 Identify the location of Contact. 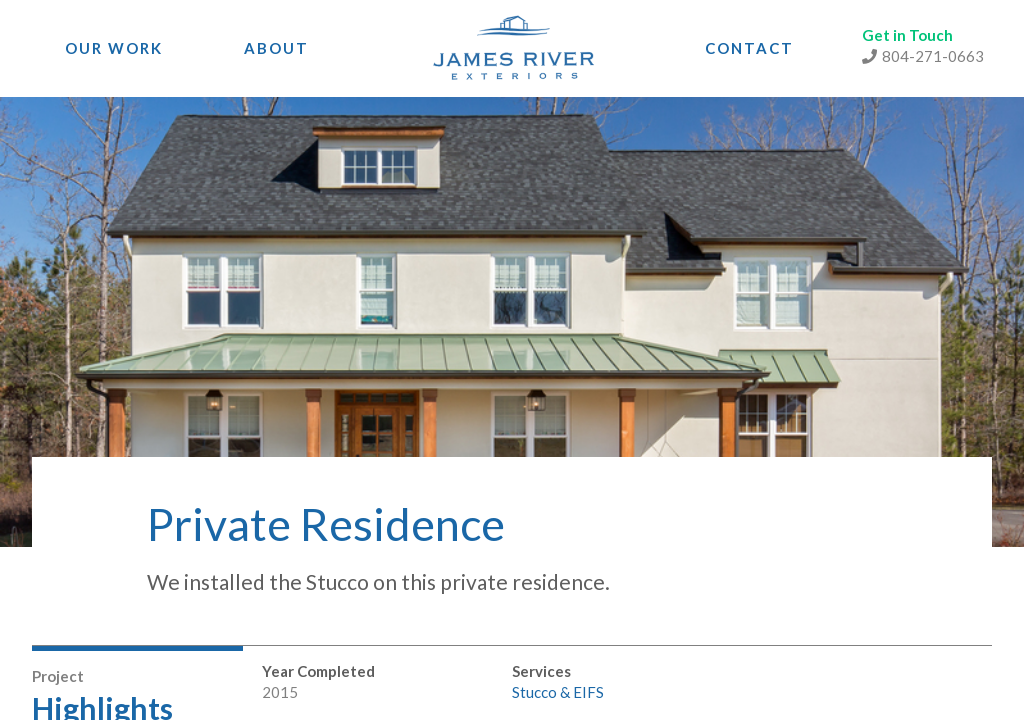
(749, 48).